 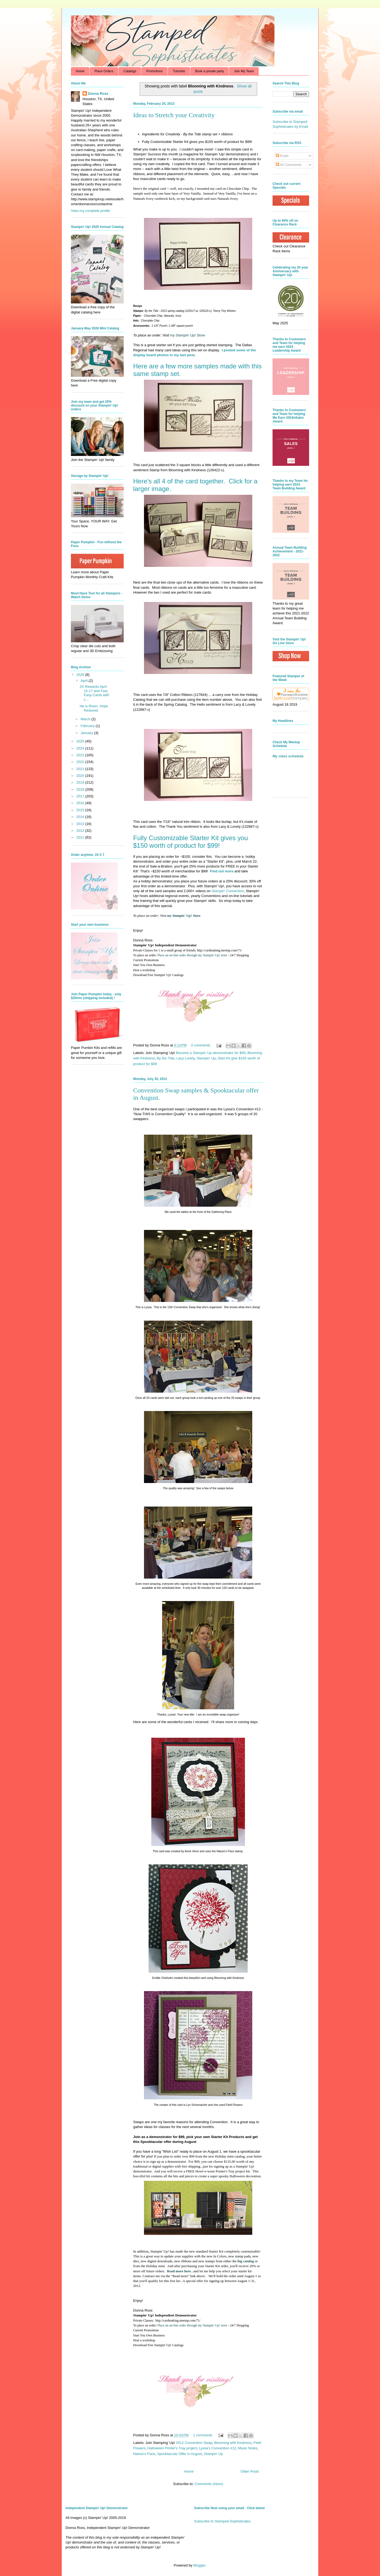 What do you see at coordinates (200, 1045) in the screenshot?
I see `0 comments` at bounding box center [200, 1045].